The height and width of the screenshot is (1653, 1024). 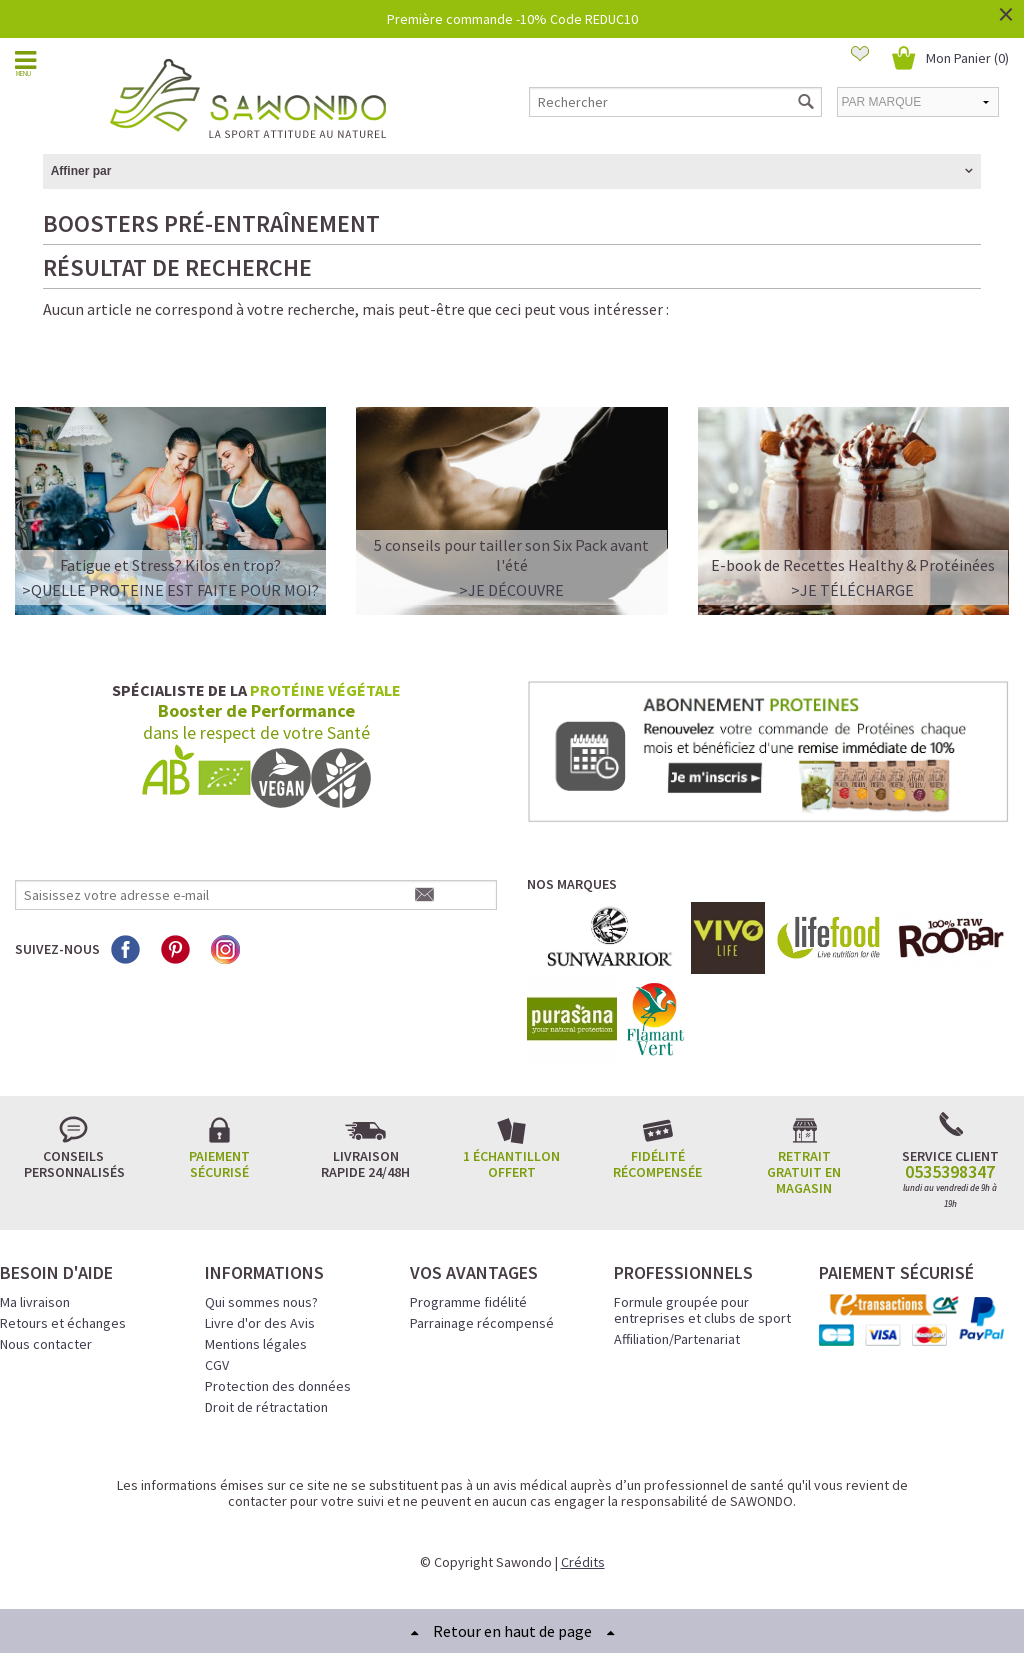 I want to click on Affiliation/Partenariat, so click(x=677, y=1339).